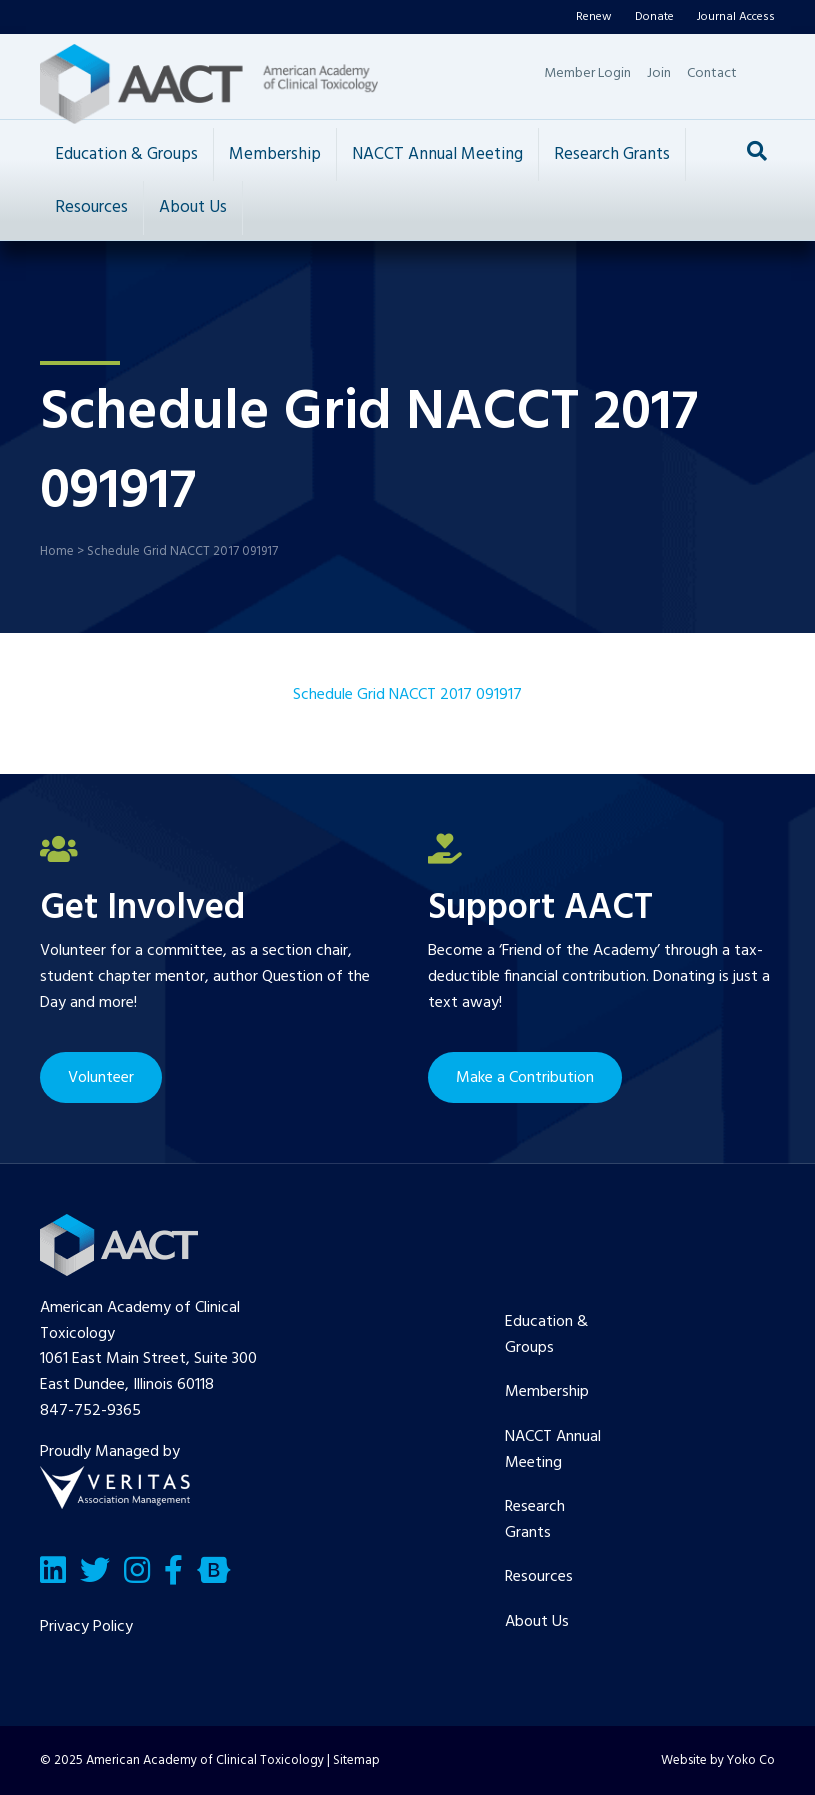 The image size is (815, 1795). I want to click on Resources, so click(91, 207).